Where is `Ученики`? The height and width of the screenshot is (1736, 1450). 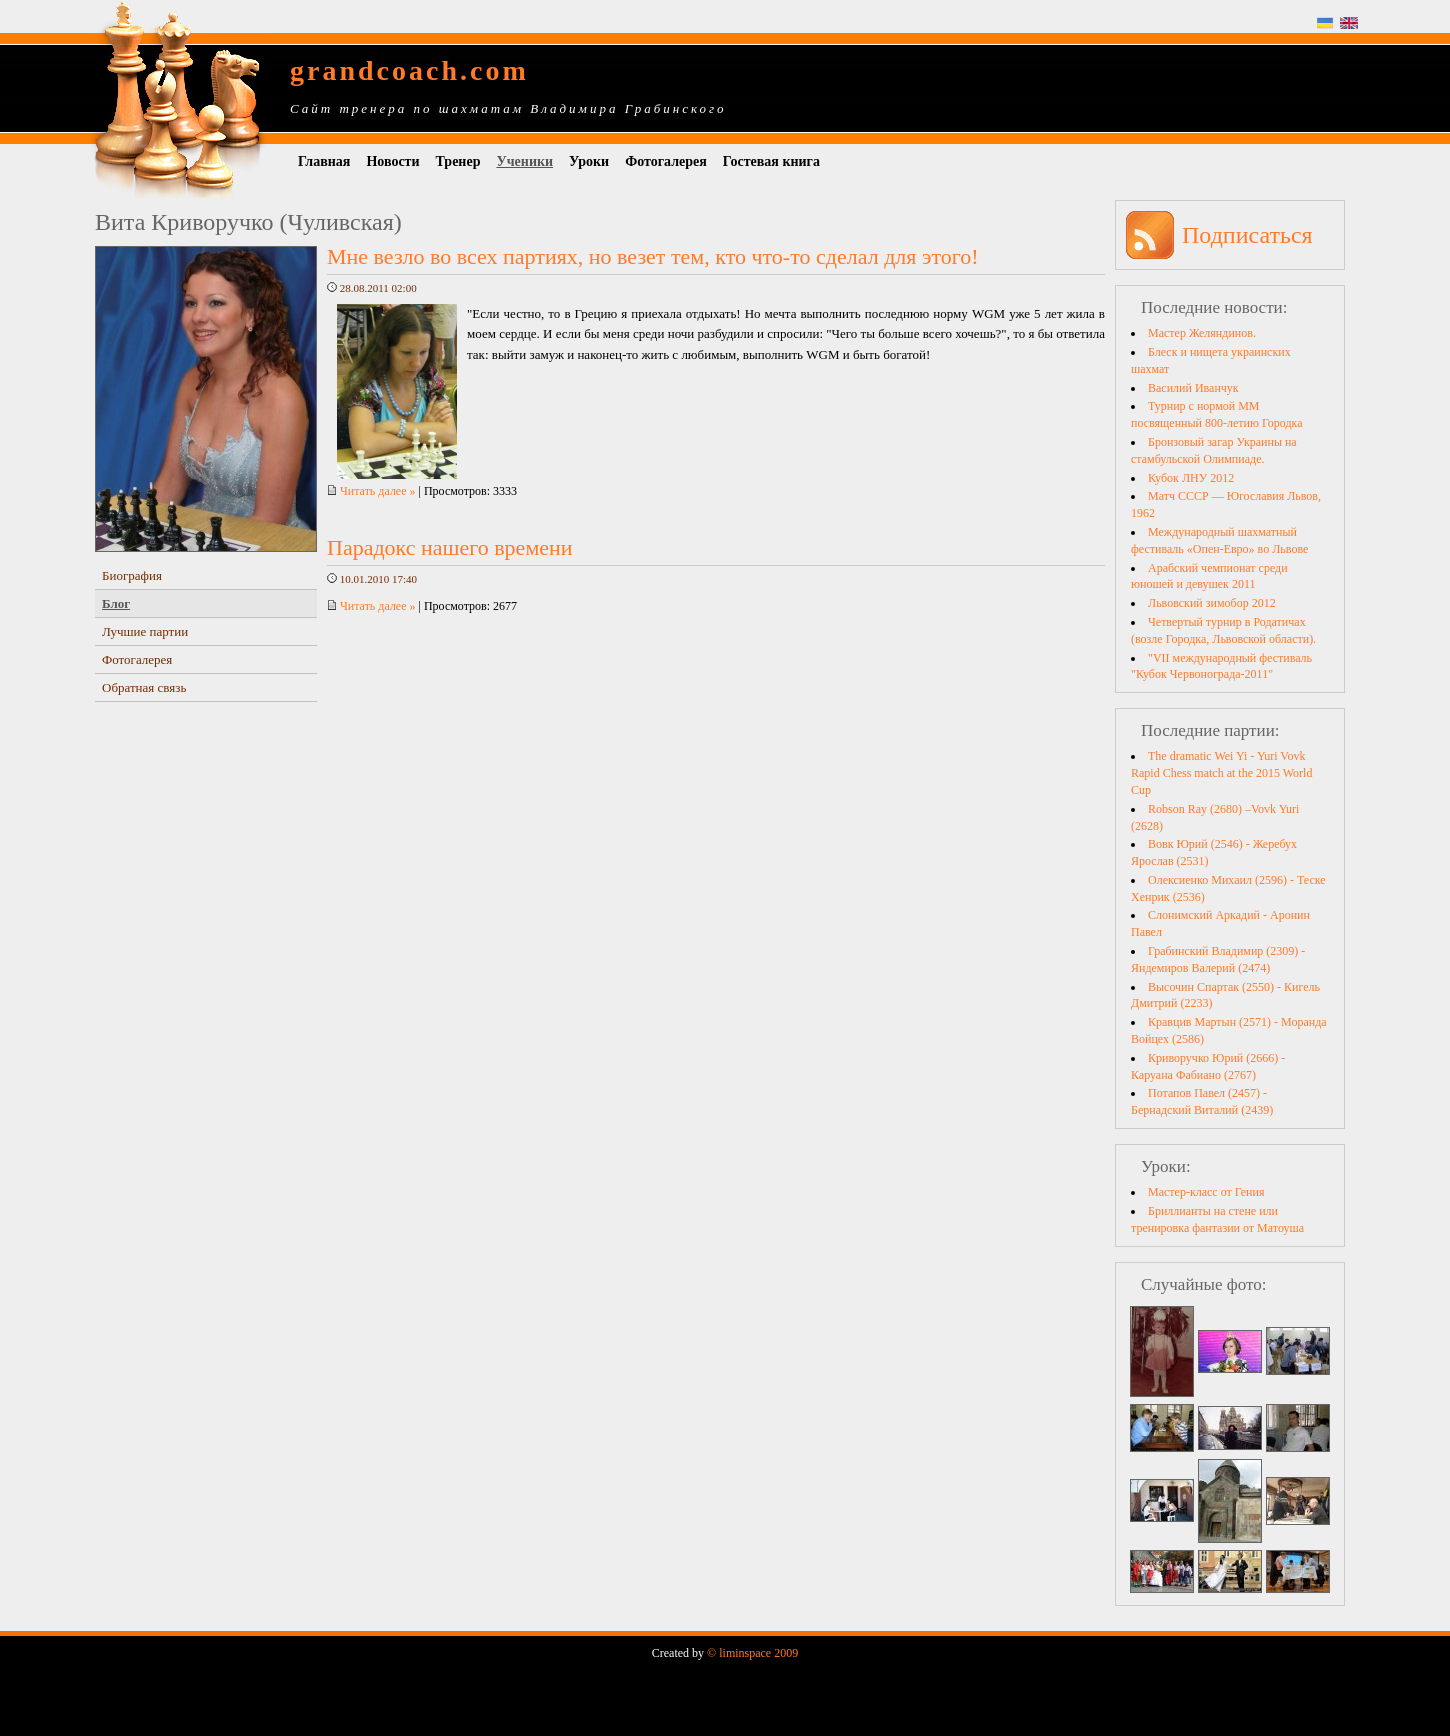 Ученики is located at coordinates (524, 161).